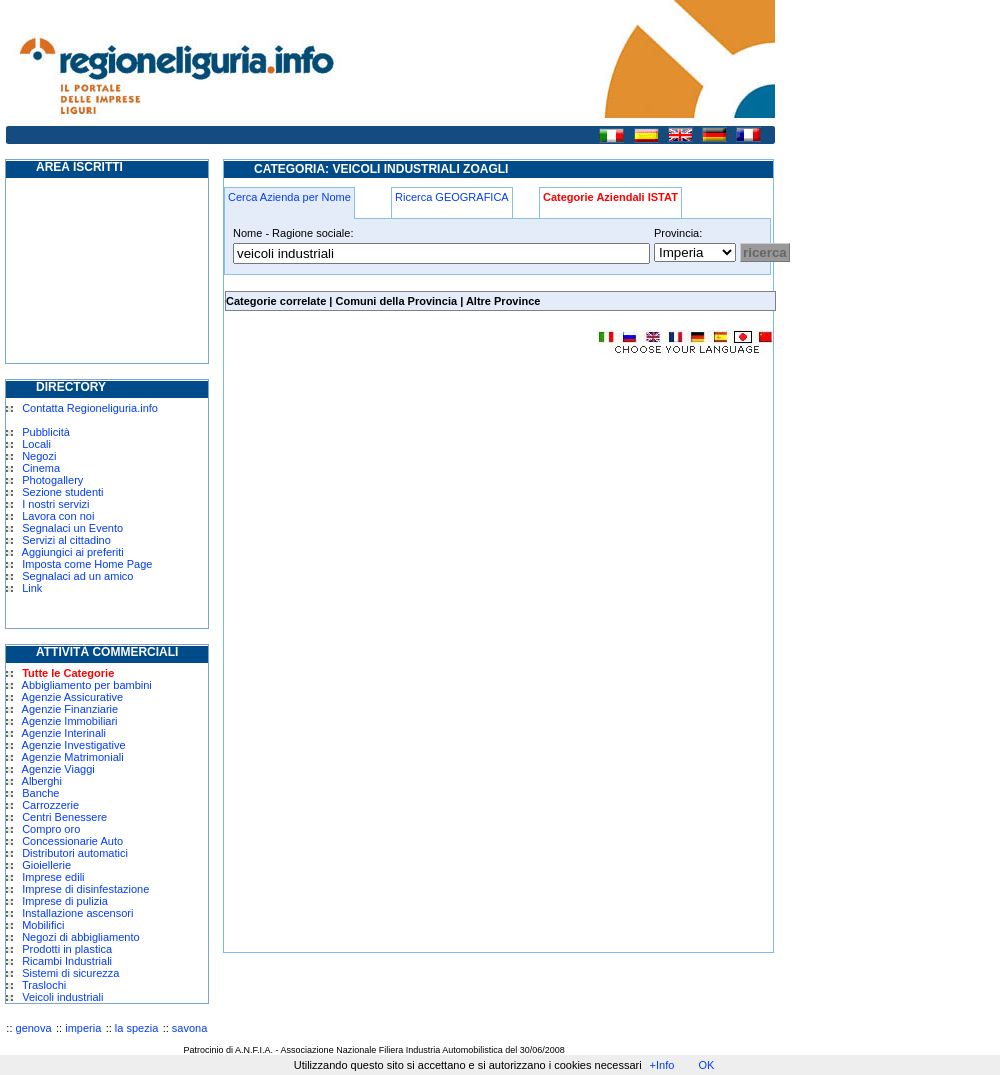 This screenshot has width=1000, height=1075. I want to click on Contatta Regioneliguria.info, so click(90, 408).